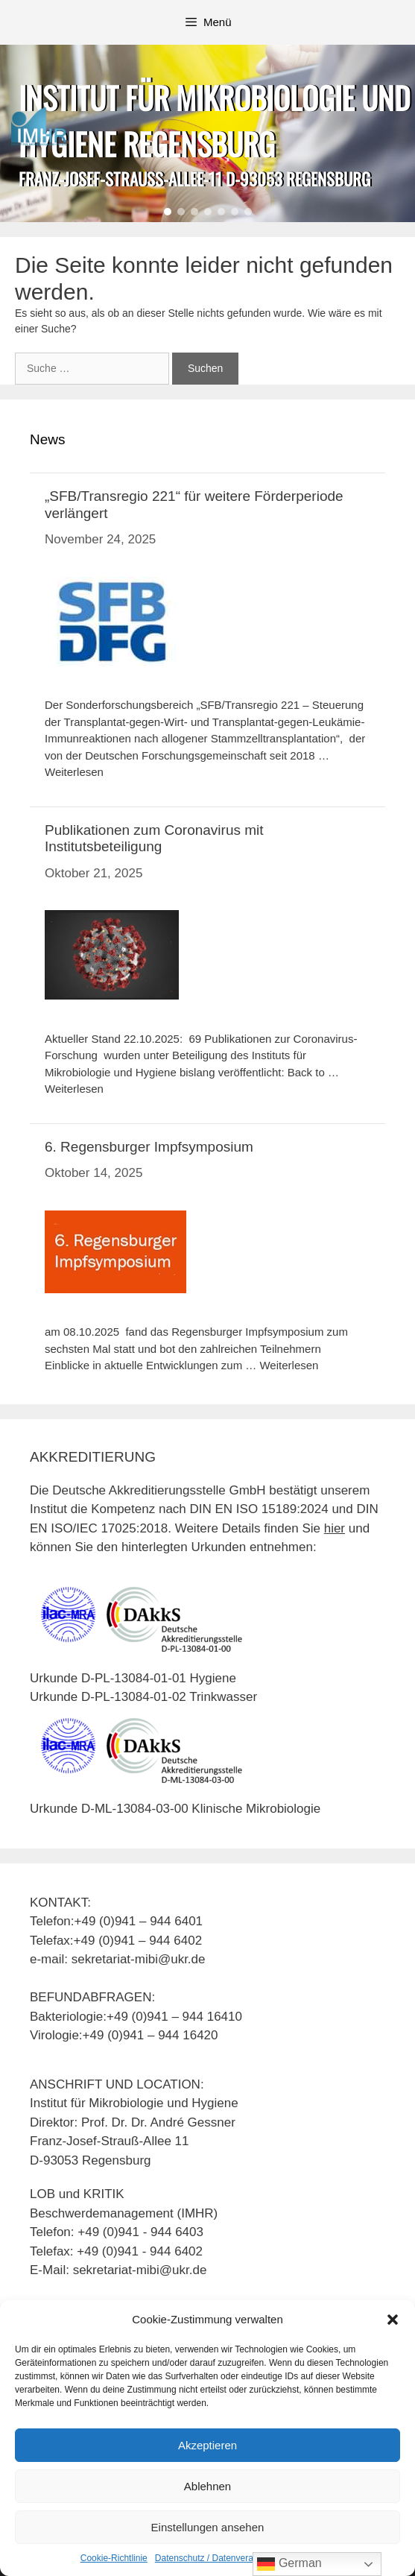 Image resolution: width=415 pixels, height=2576 pixels. What do you see at coordinates (207, 2527) in the screenshot?
I see `Einstellungen ansehen` at bounding box center [207, 2527].